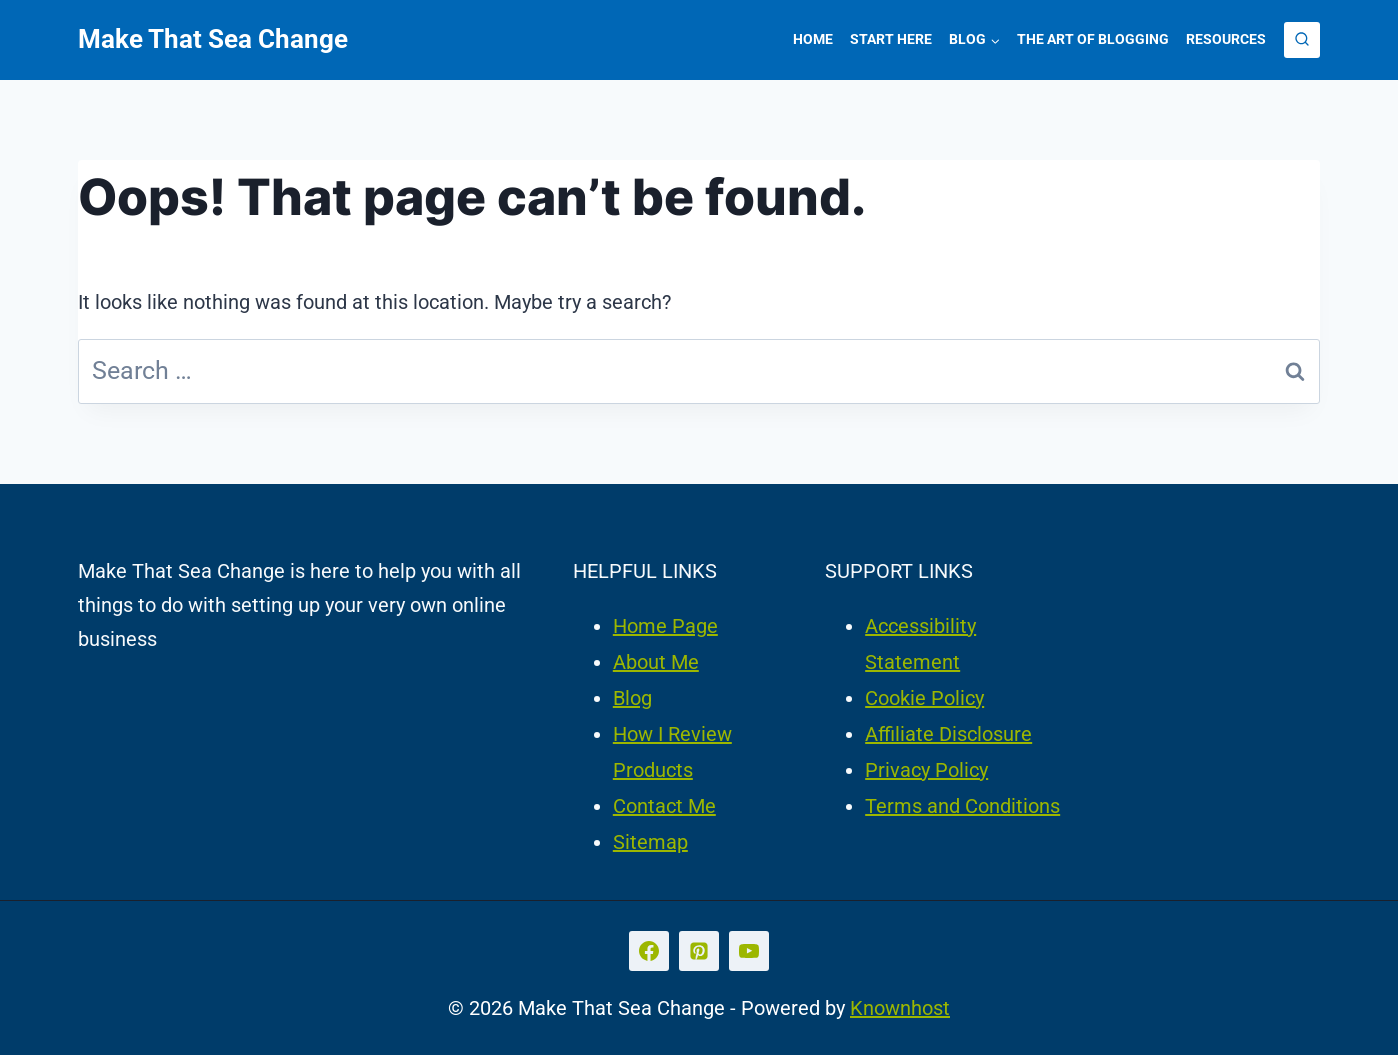 Image resolution: width=1398 pixels, height=1055 pixels. I want to click on Home, so click(813, 39).